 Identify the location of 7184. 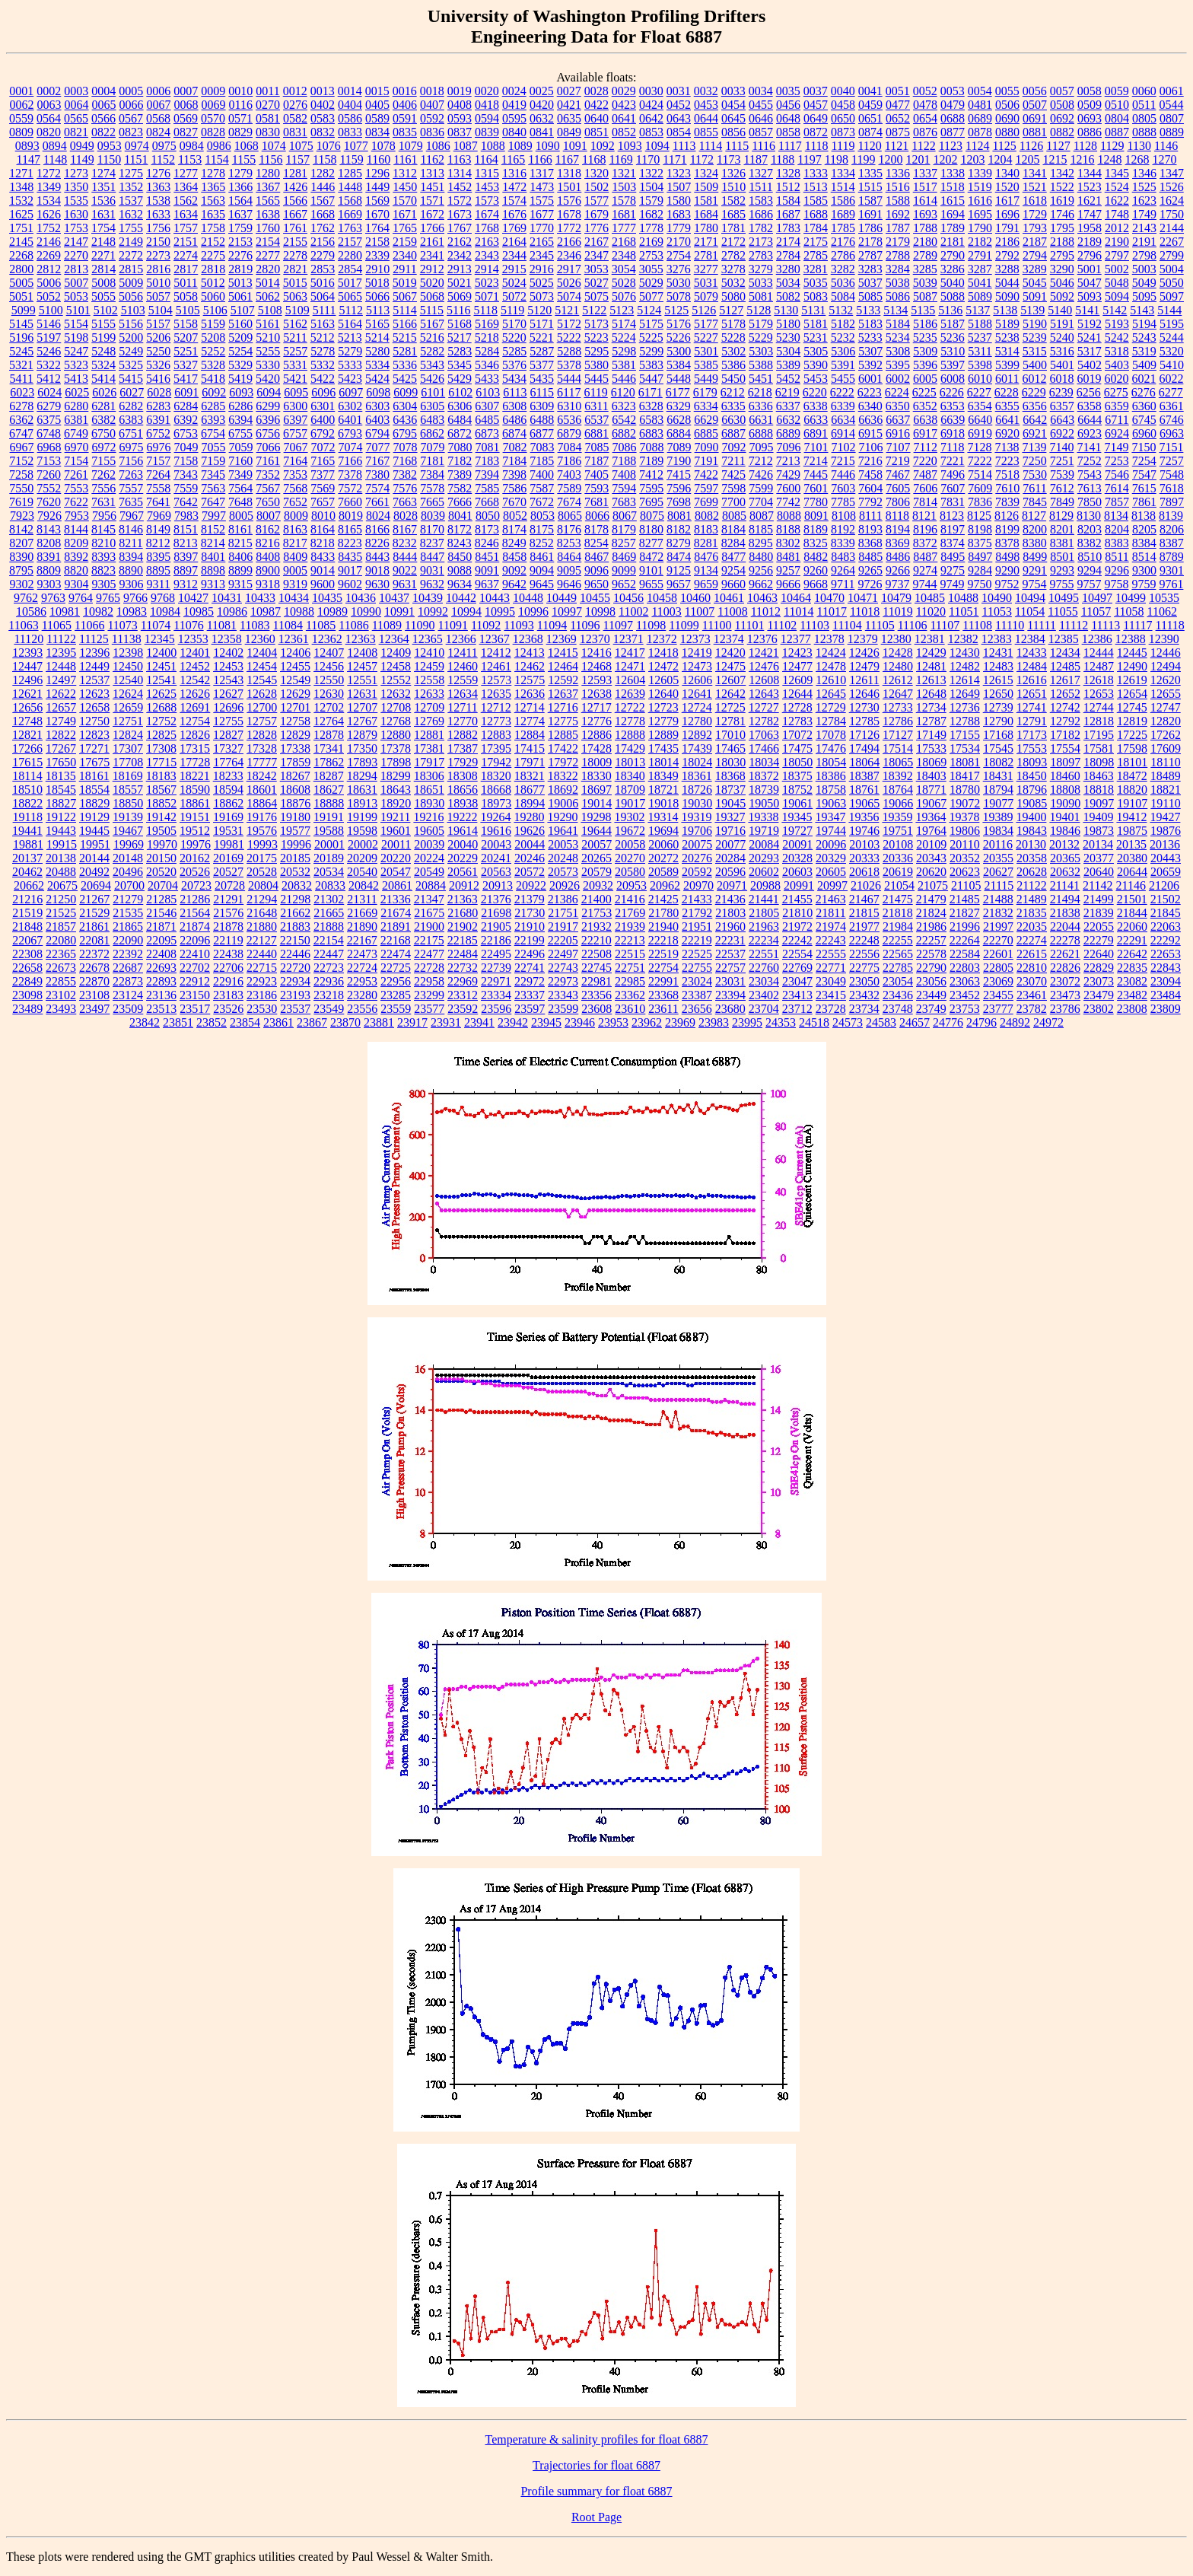
(514, 460).